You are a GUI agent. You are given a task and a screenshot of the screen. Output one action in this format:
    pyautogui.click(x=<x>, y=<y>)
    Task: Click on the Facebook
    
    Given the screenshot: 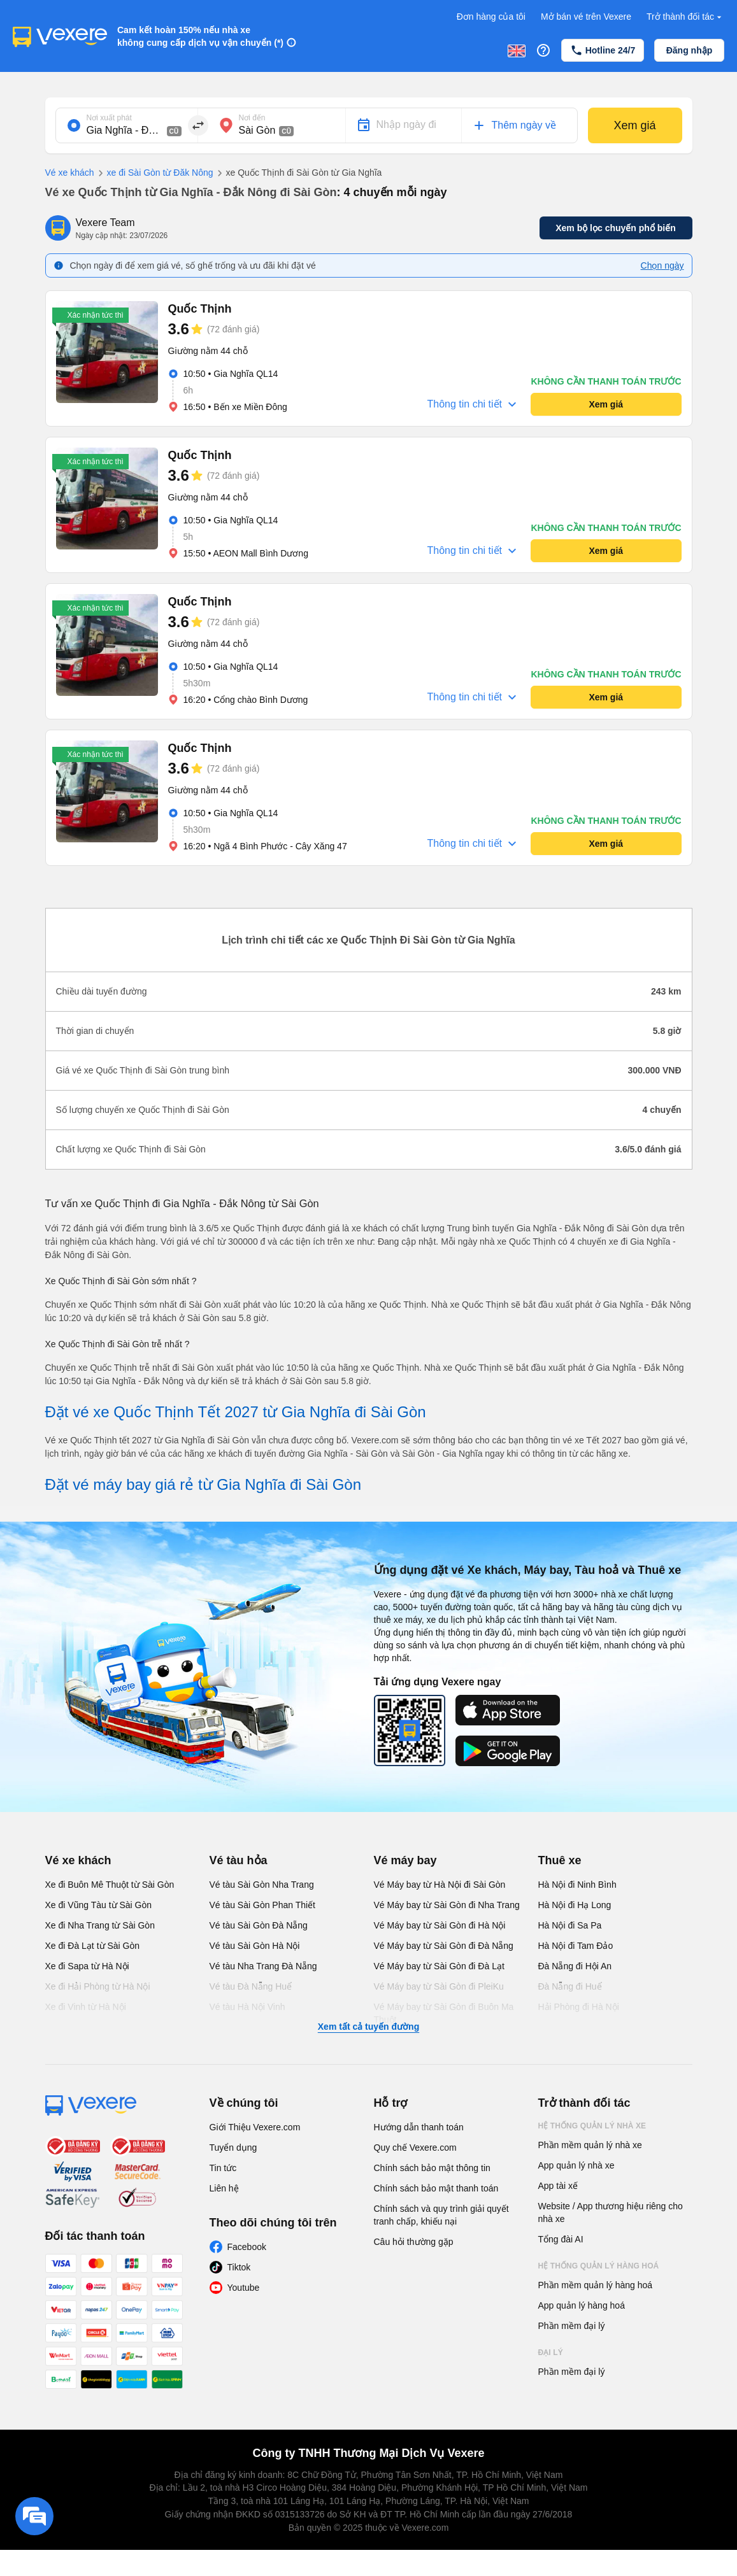 What is the action you would take?
    pyautogui.click(x=246, y=2247)
    